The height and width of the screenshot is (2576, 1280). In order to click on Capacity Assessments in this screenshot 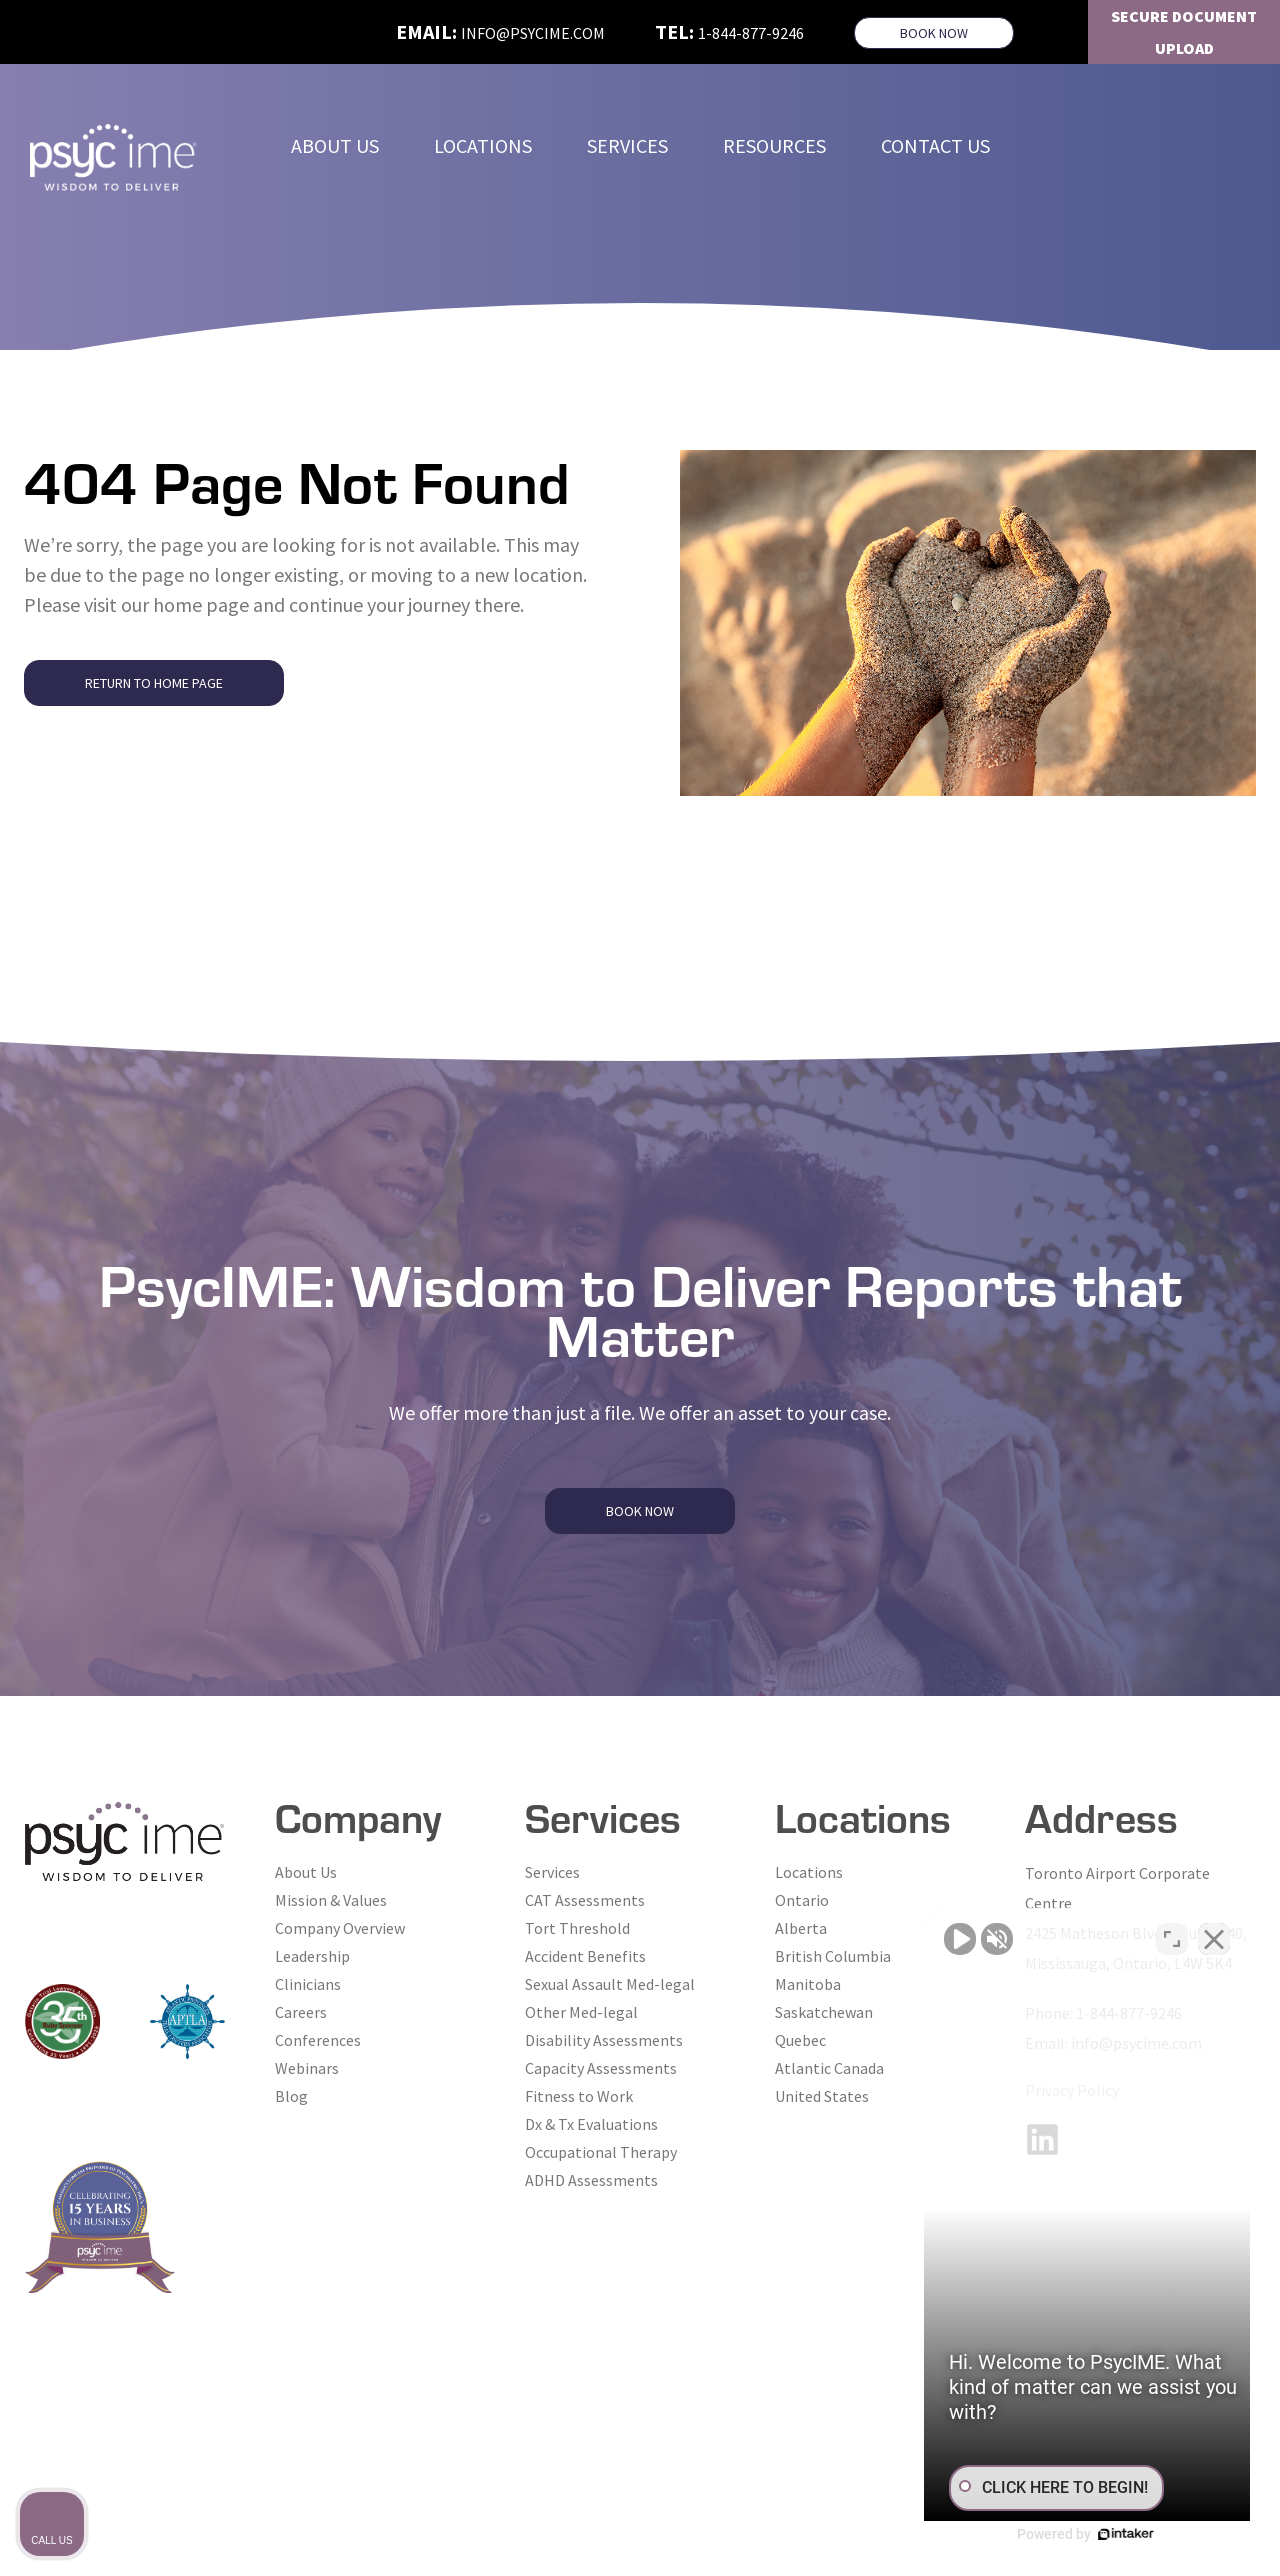, I will do `click(601, 2068)`.